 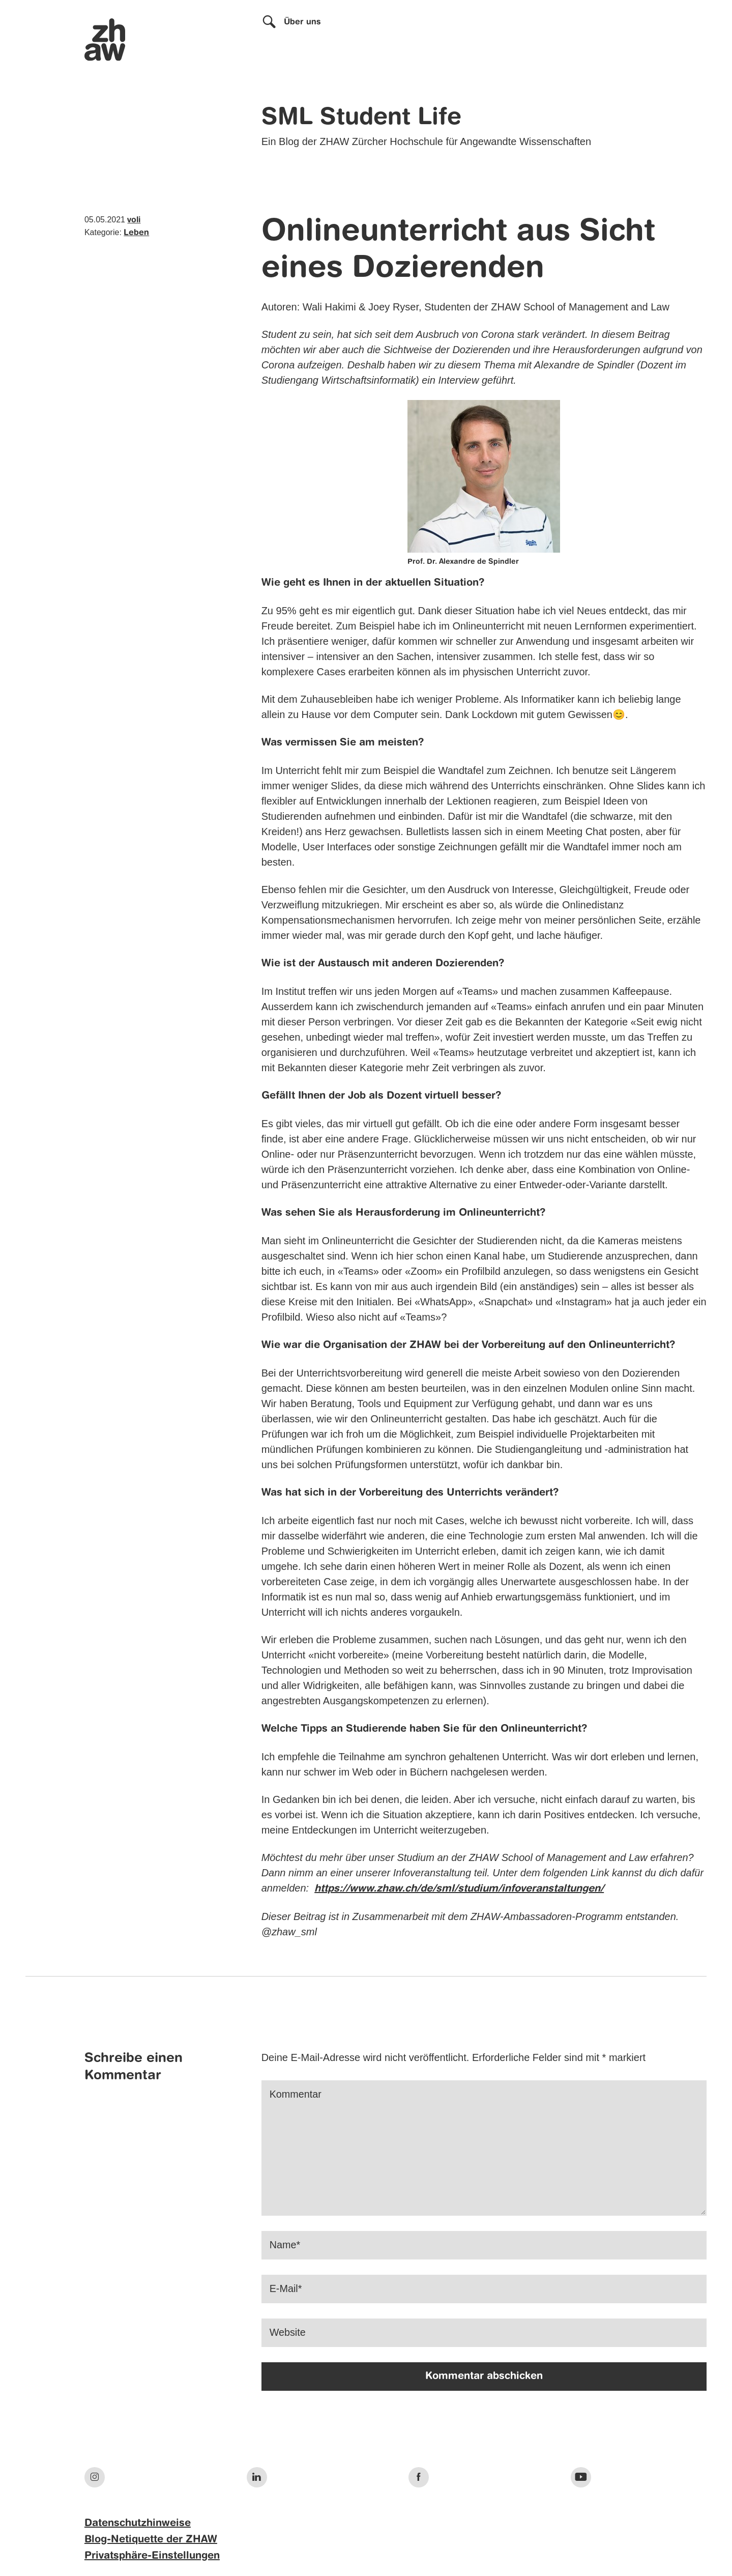 What do you see at coordinates (296, 2094) in the screenshot?
I see `Kommentar` at bounding box center [296, 2094].